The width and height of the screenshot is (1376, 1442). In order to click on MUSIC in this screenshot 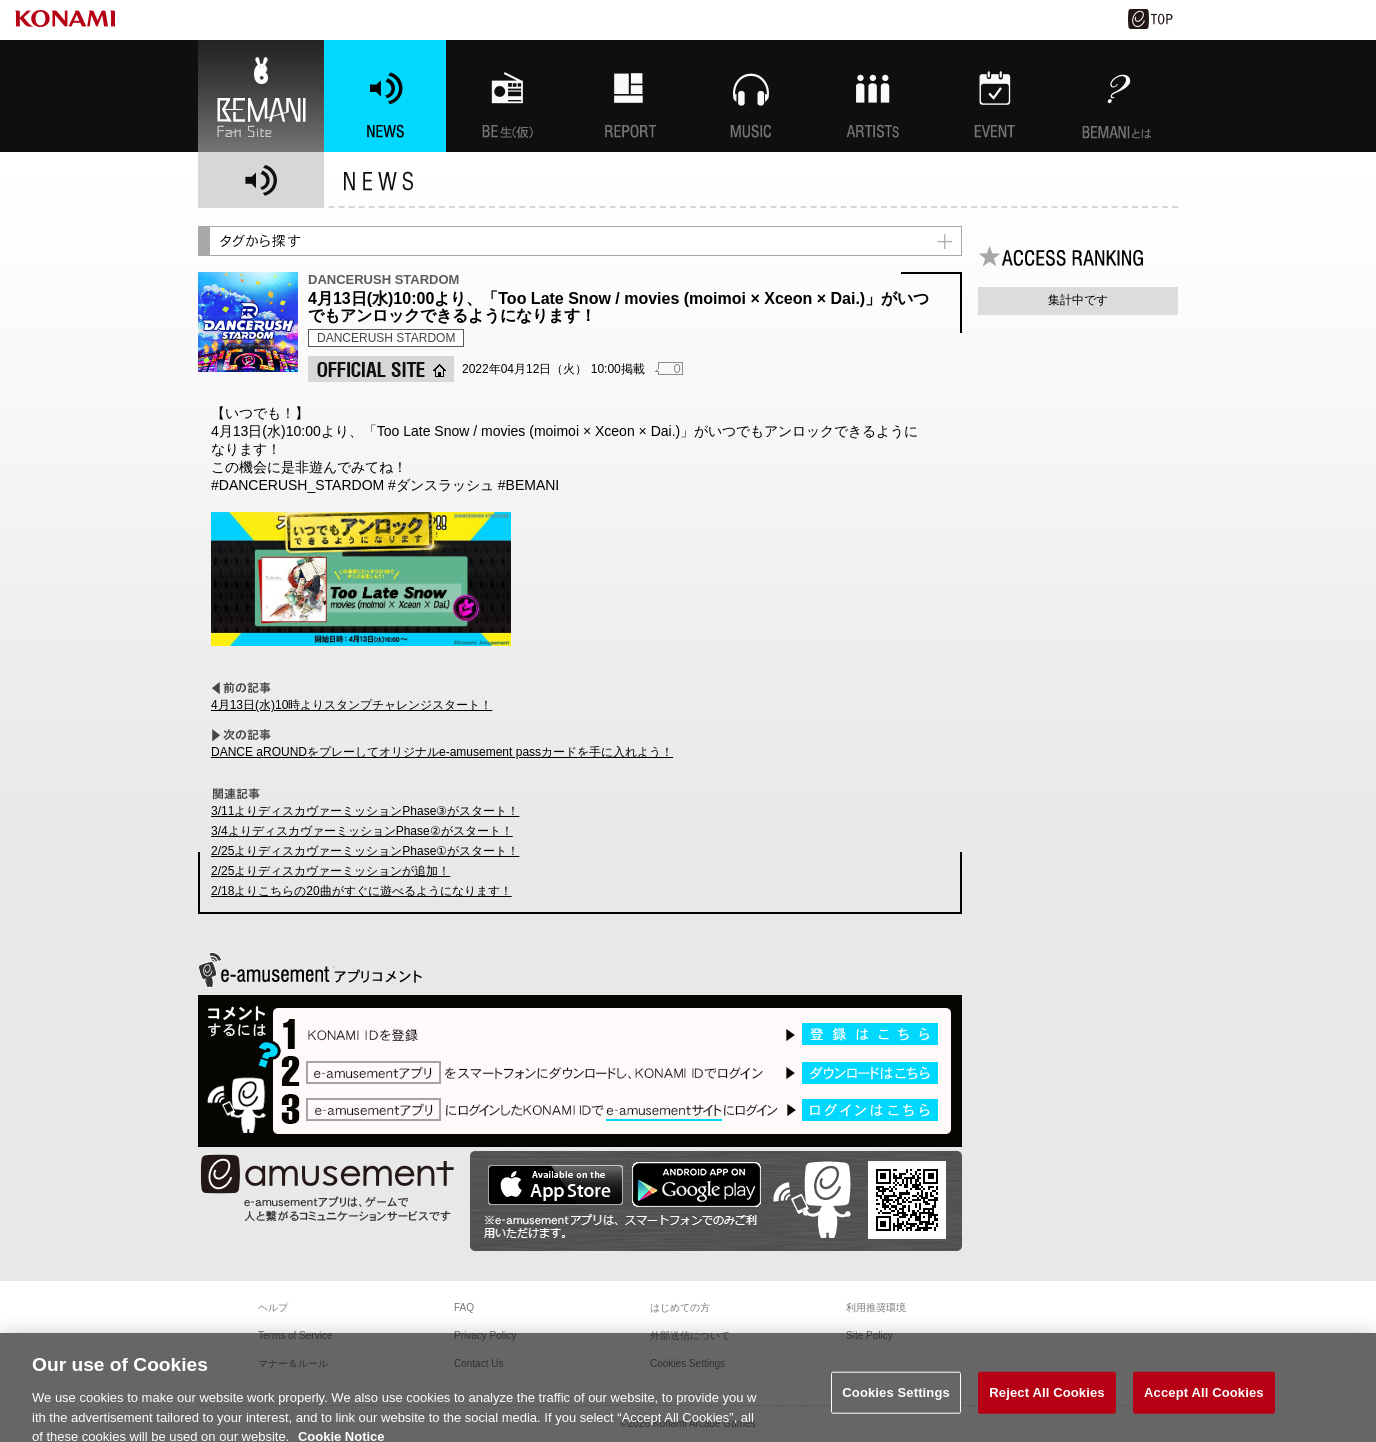, I will do `click(751, 96)`.